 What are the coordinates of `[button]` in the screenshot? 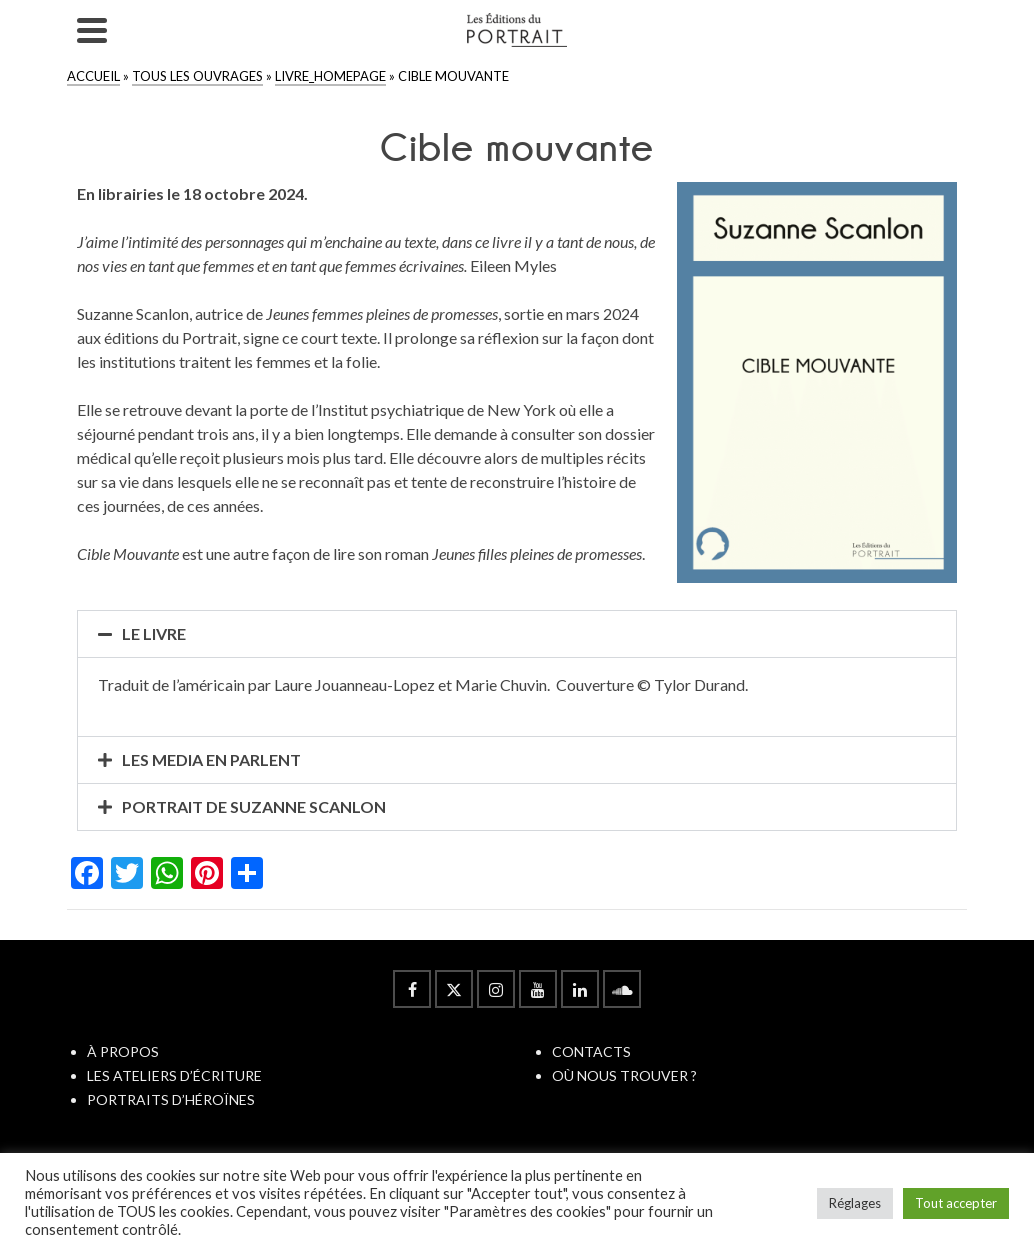 It's located at (517, 634).